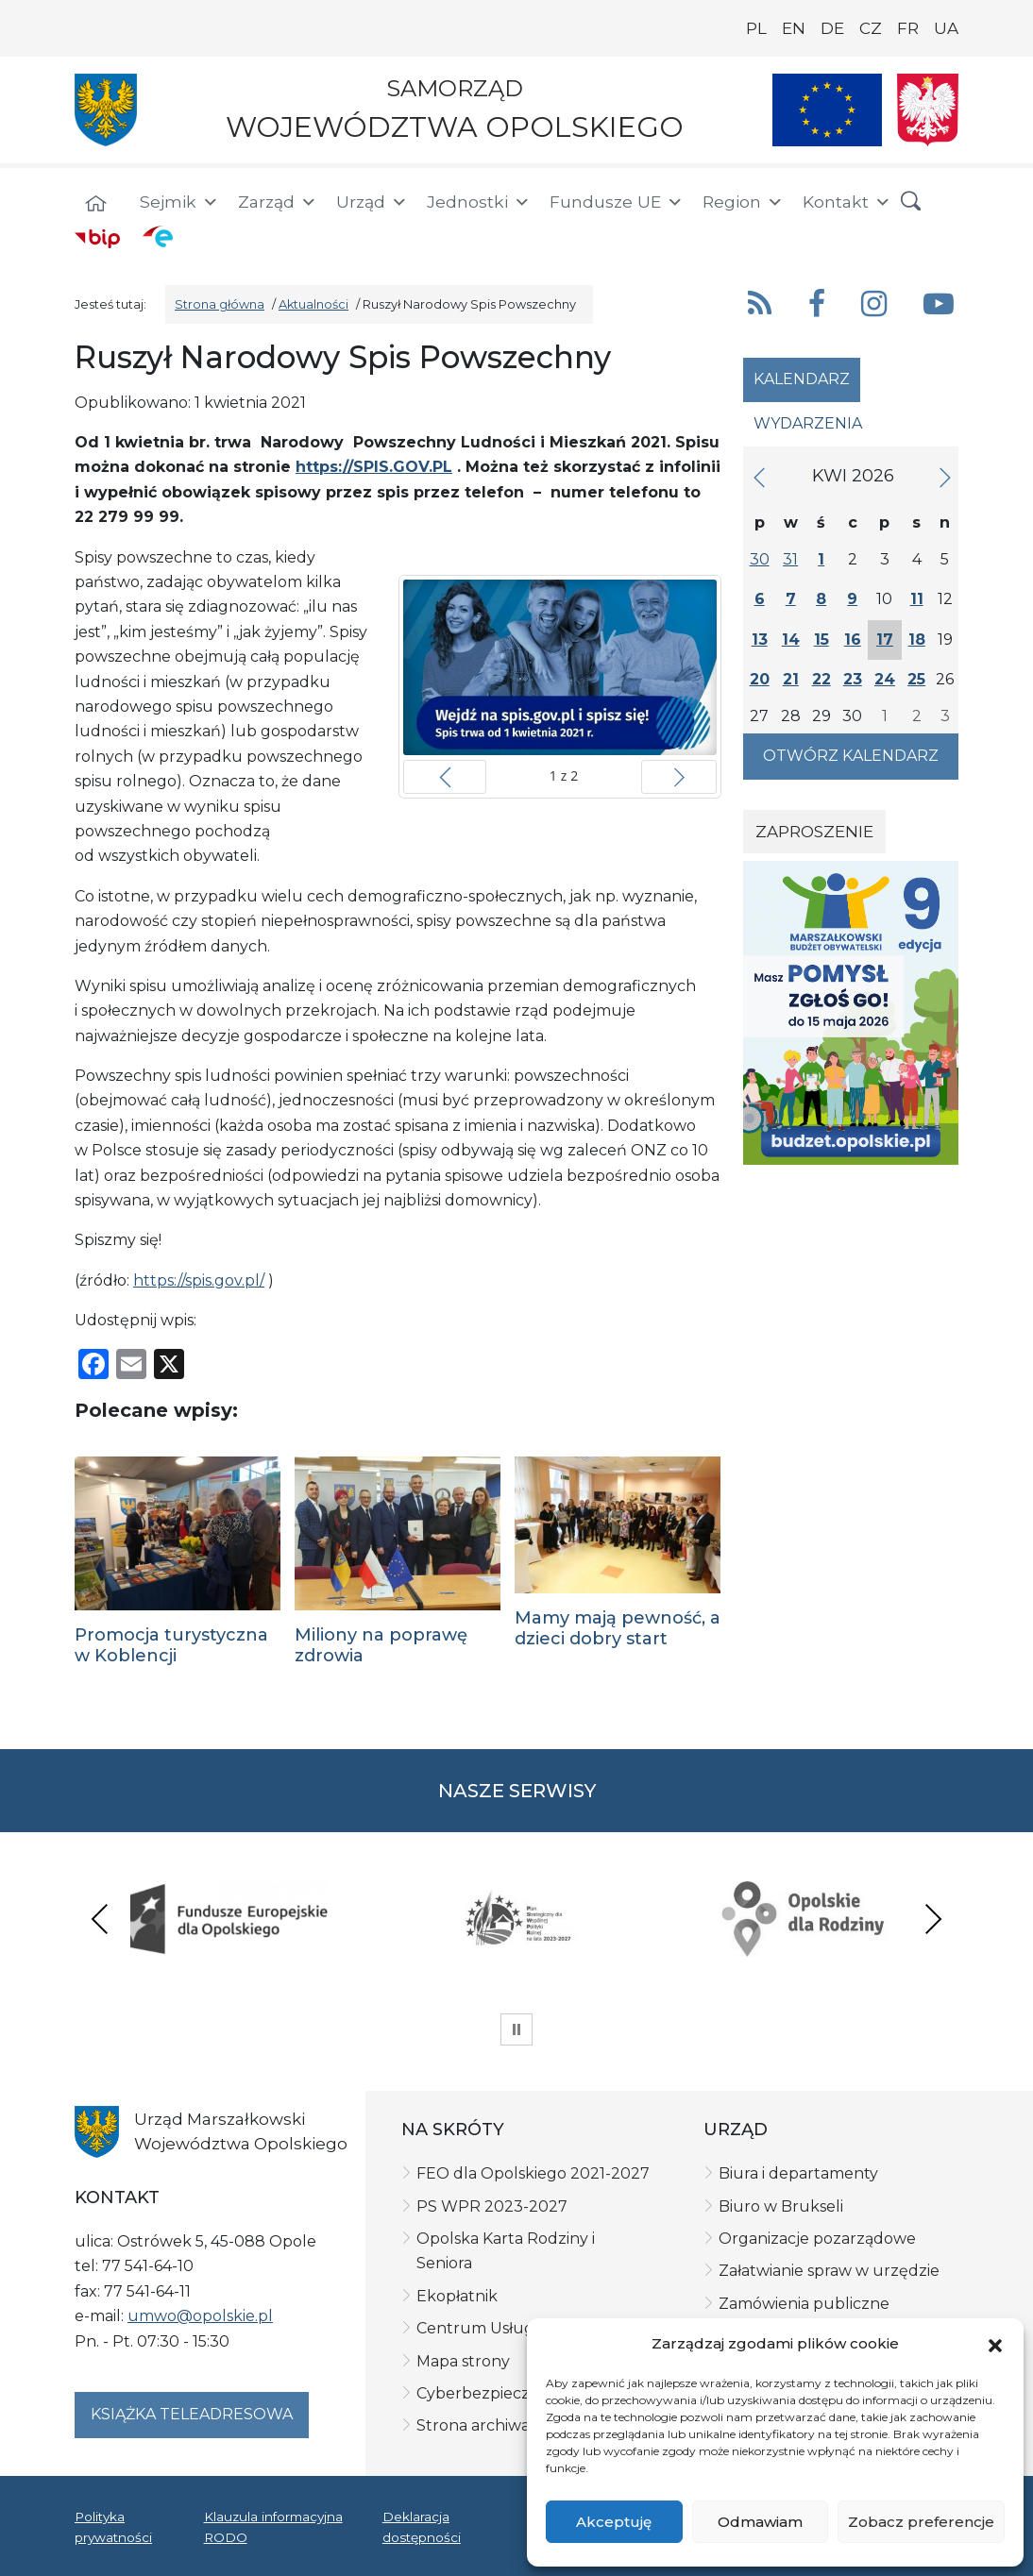 Image resolution: width=1033 pixels, height=2576 pixels. I want to click on Załatwianie spraw w urzędzie, so click(829, 2271).